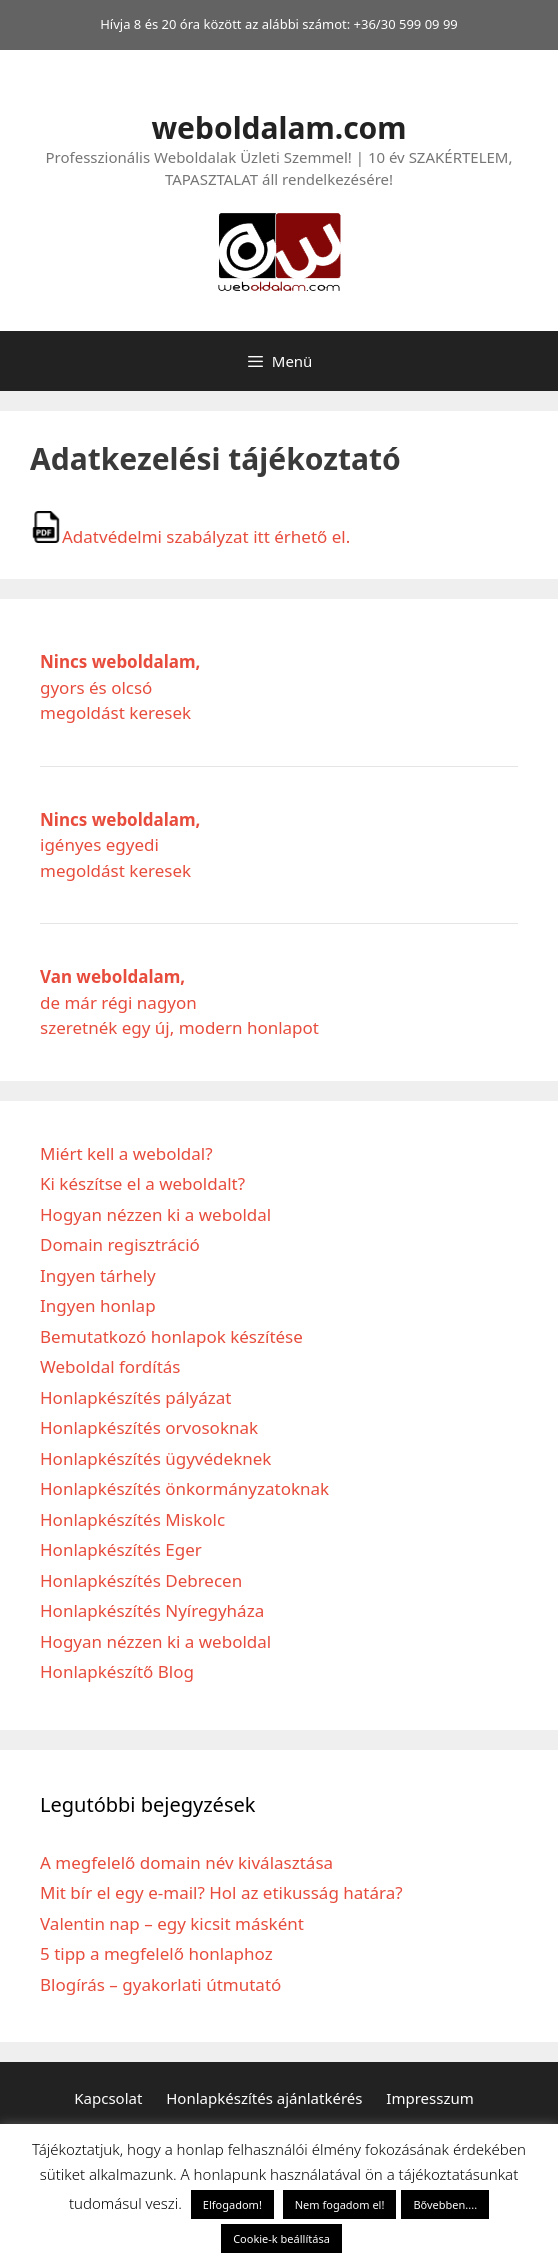  What do you see at coordinates (340, 2204) in the screenshot?
I see `Nem fogadom el! [button]` at bounding box center [340, 2204].